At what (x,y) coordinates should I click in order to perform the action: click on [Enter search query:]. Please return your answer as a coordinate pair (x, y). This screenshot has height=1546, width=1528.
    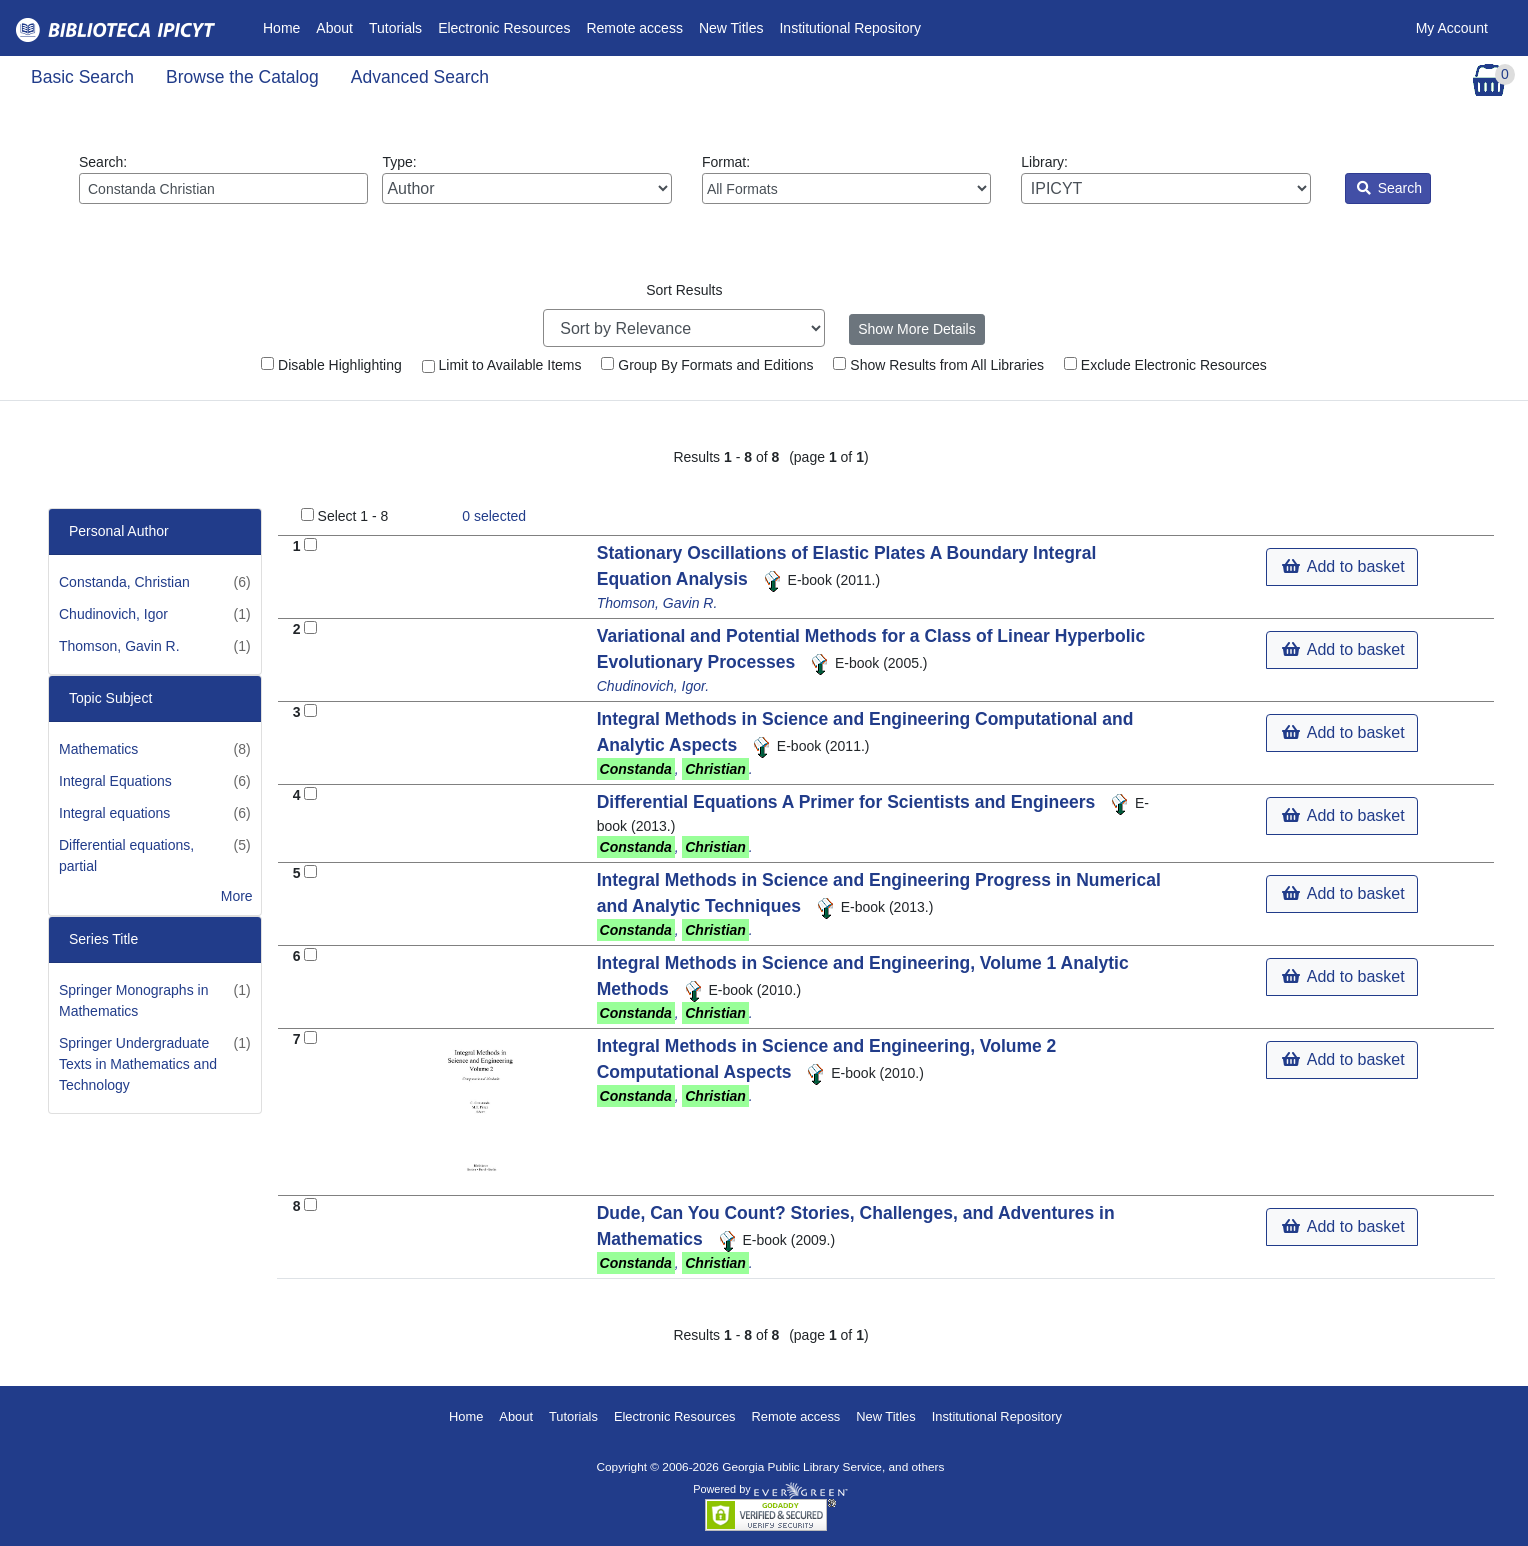
    Looking at the image, I should click on (223, 188).